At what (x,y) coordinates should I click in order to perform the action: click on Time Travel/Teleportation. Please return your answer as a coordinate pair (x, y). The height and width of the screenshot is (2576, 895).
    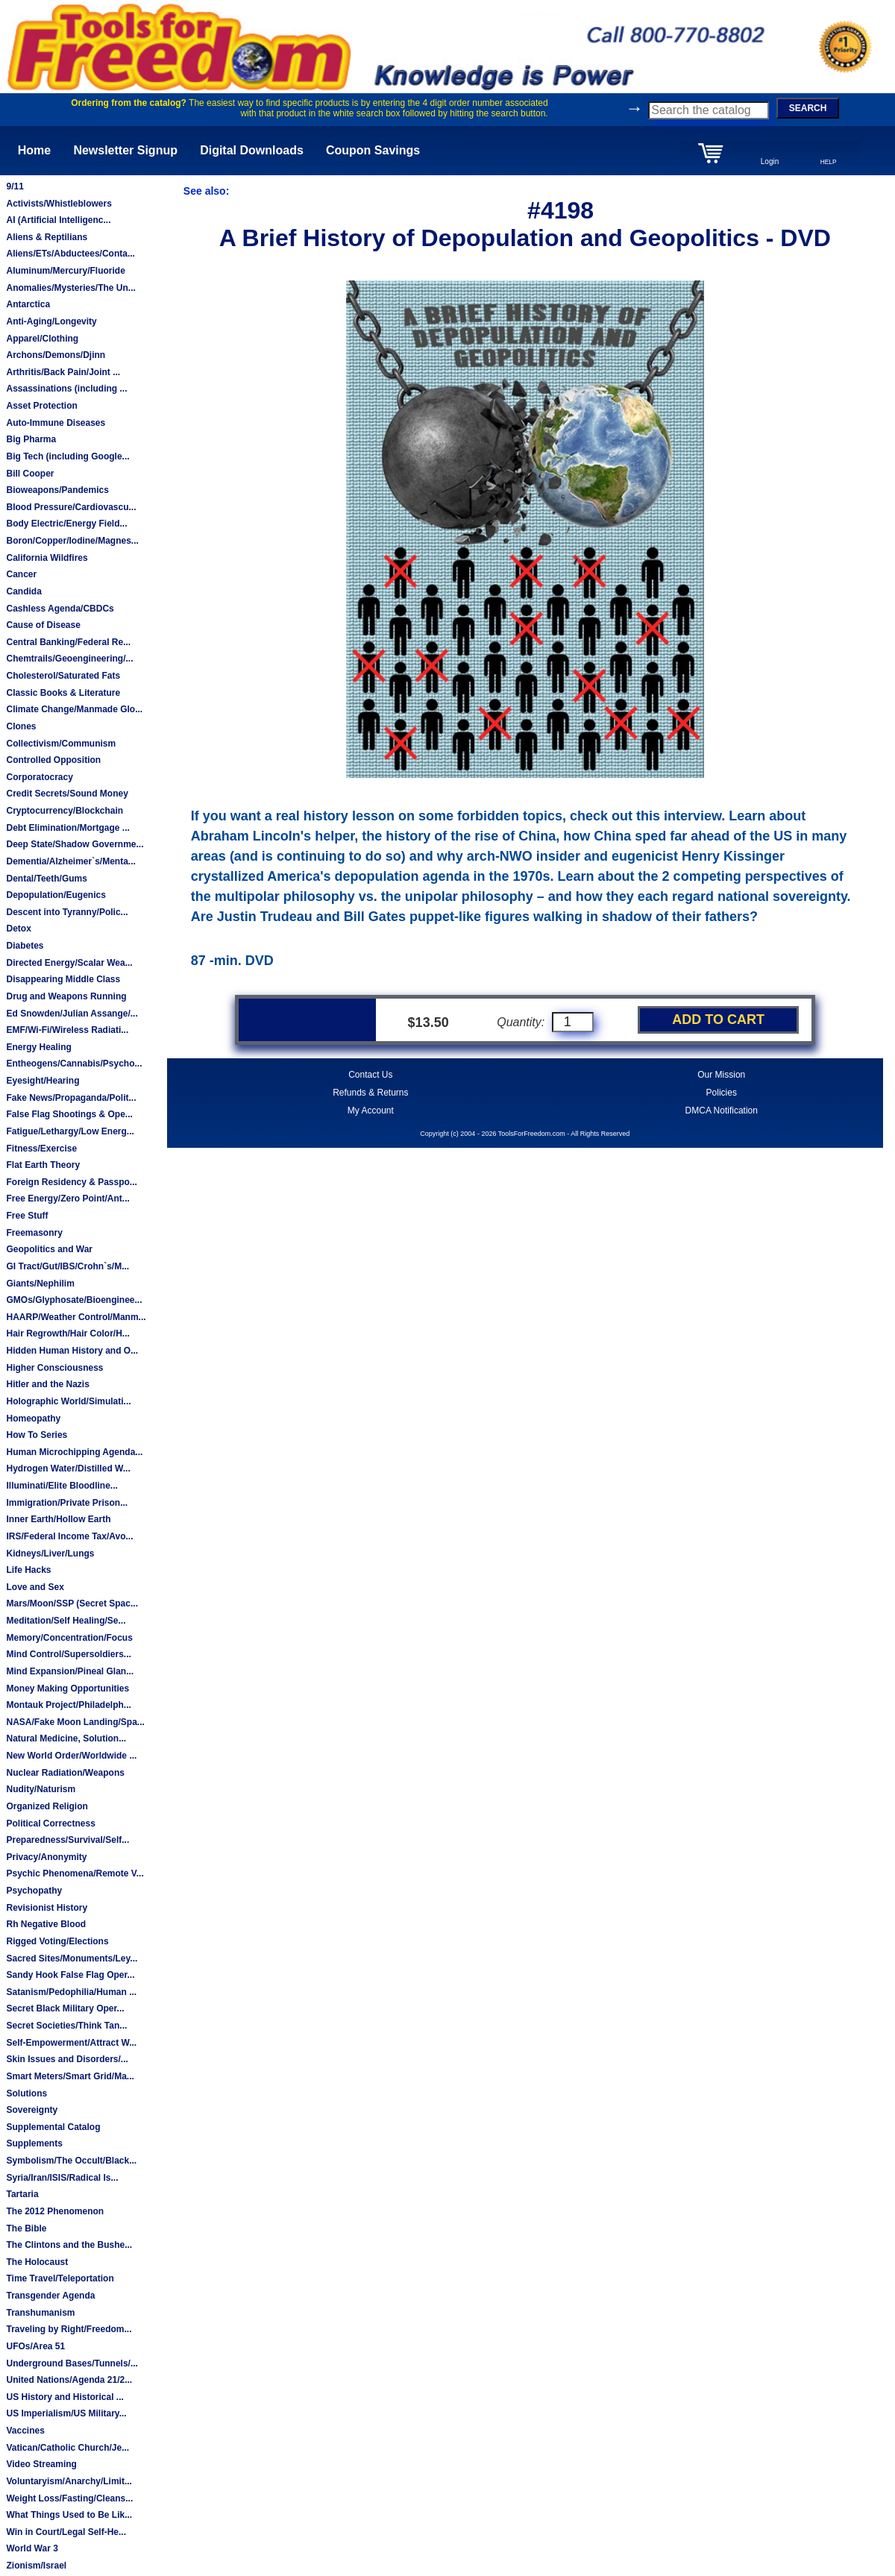
    Looking at the image, I should click on (59, 2278).